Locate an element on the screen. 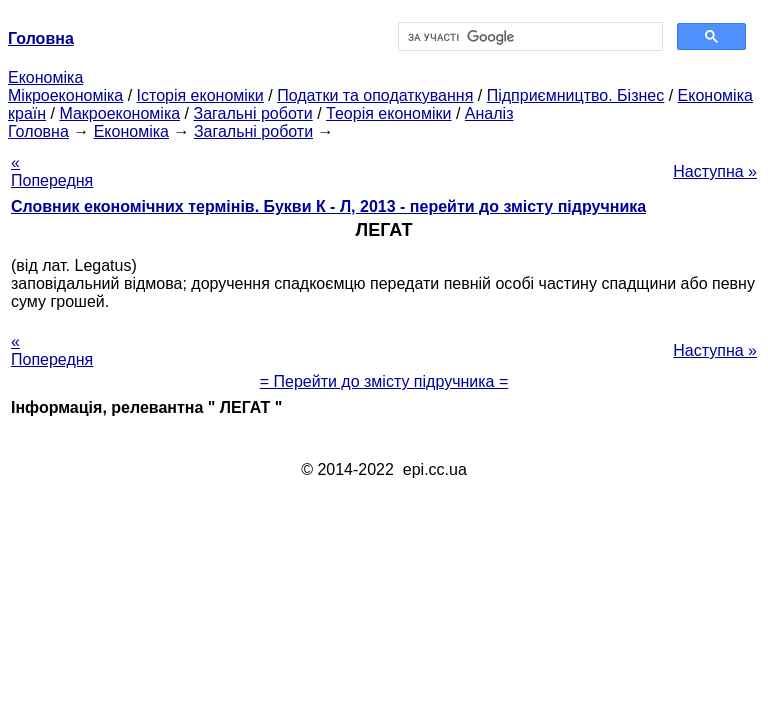 The height and width of the screenshot is (720, 768). « Попередня is located at coordinates (52, 171).